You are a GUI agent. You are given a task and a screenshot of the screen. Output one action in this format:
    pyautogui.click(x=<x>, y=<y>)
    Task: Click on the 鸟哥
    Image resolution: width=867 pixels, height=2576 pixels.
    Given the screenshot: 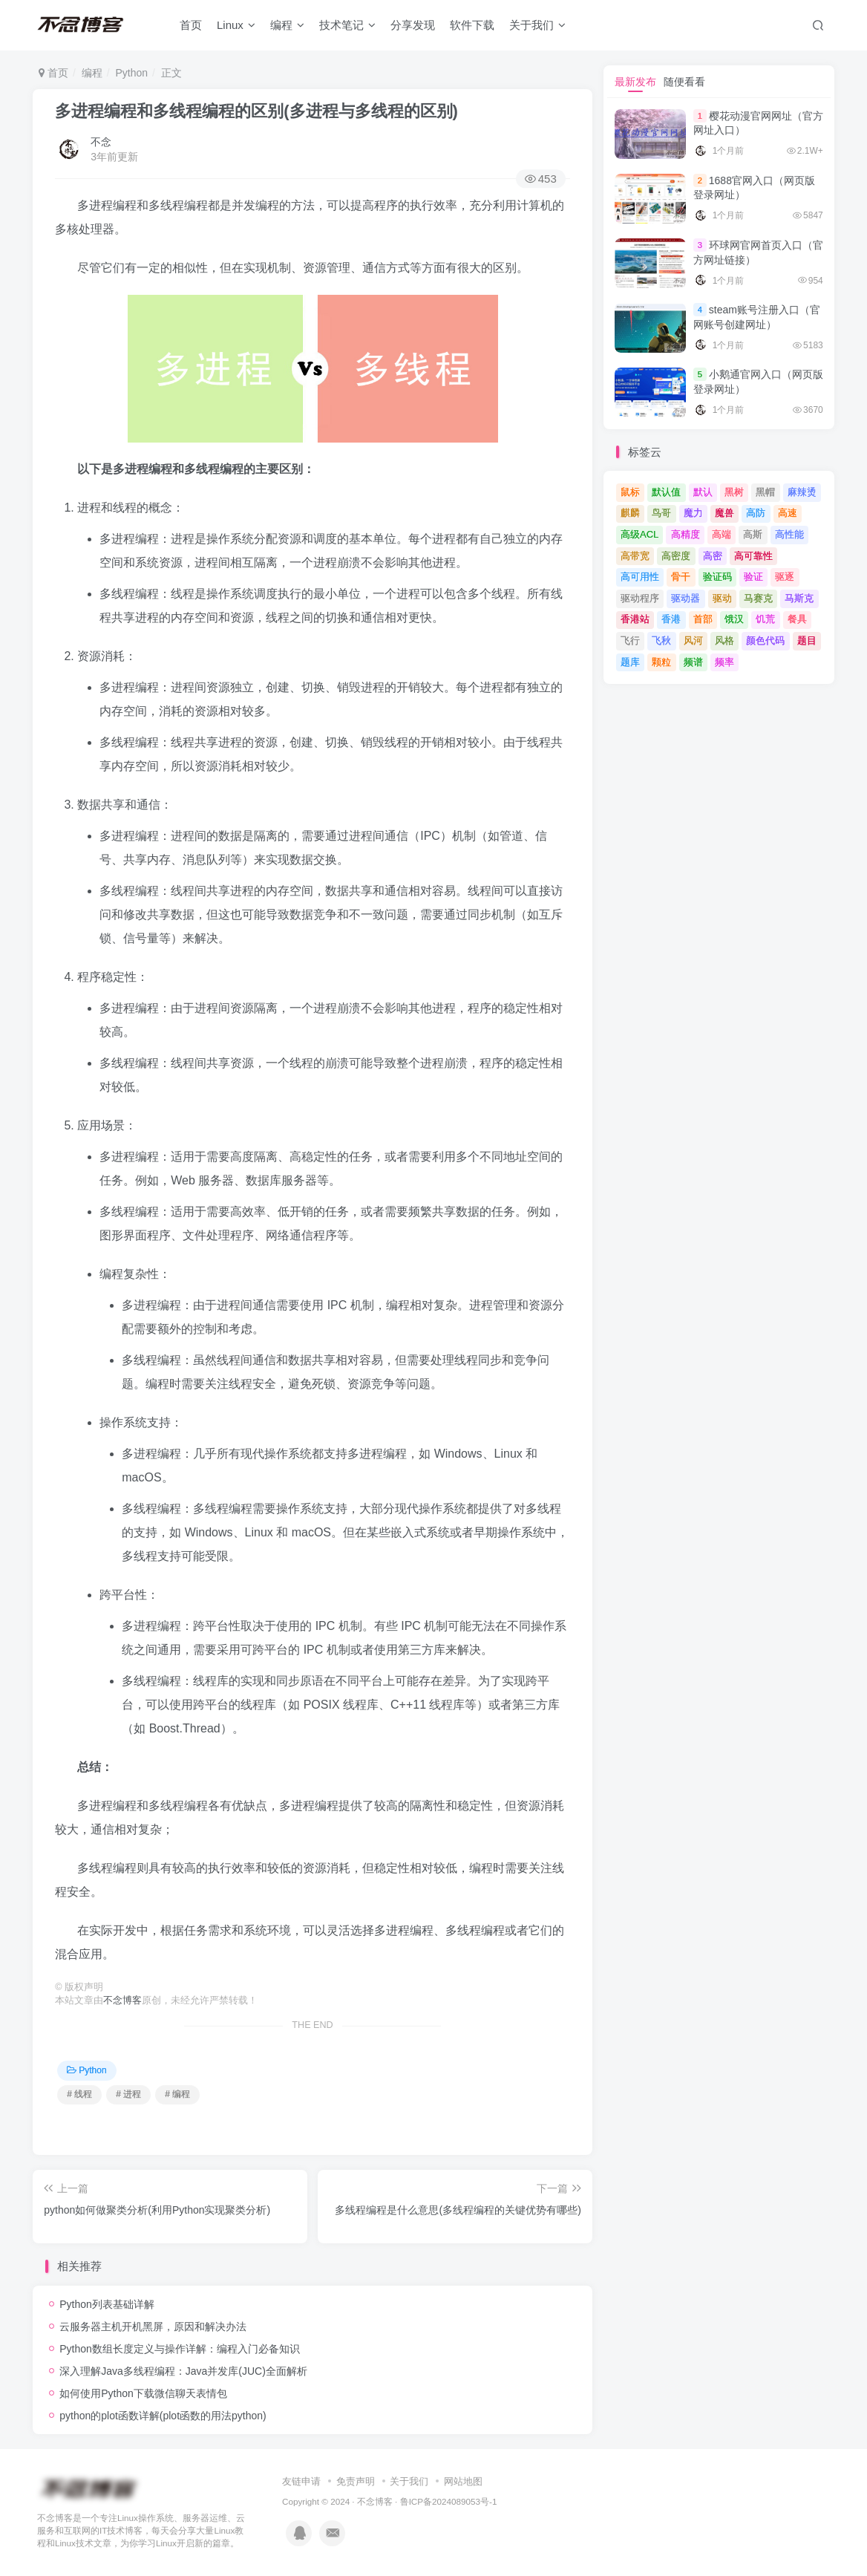 What is the action you would take?
    pyautogui.click(x=661, y=512)
    